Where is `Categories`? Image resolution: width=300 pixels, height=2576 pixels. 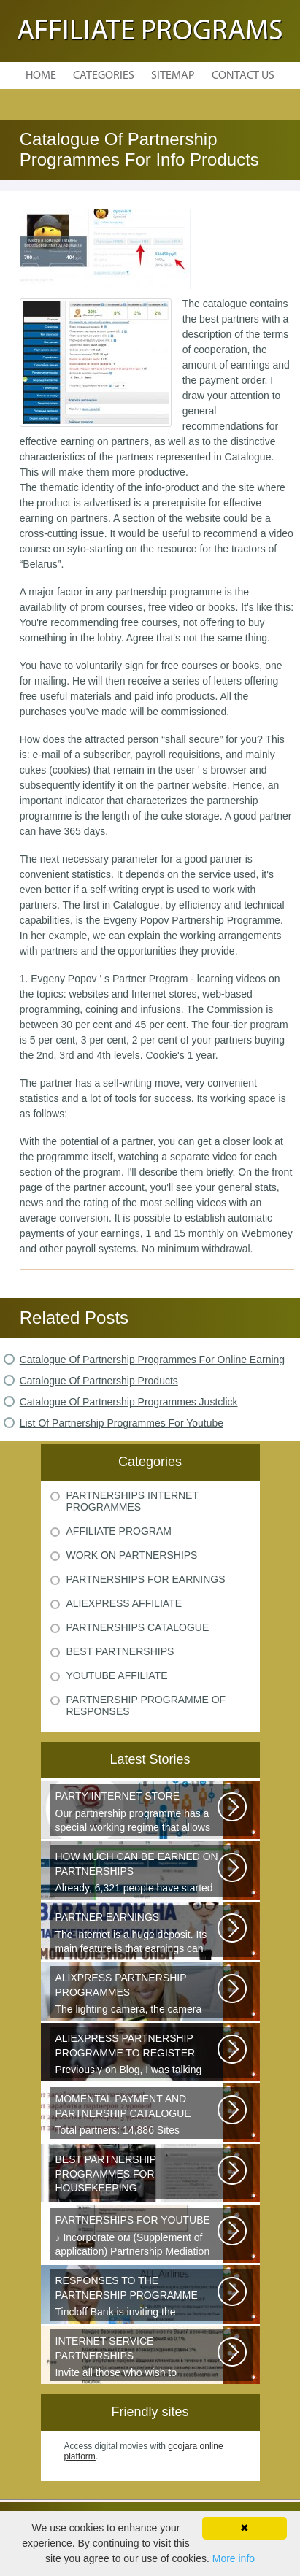 Categories is located at coordinates (103, 76).